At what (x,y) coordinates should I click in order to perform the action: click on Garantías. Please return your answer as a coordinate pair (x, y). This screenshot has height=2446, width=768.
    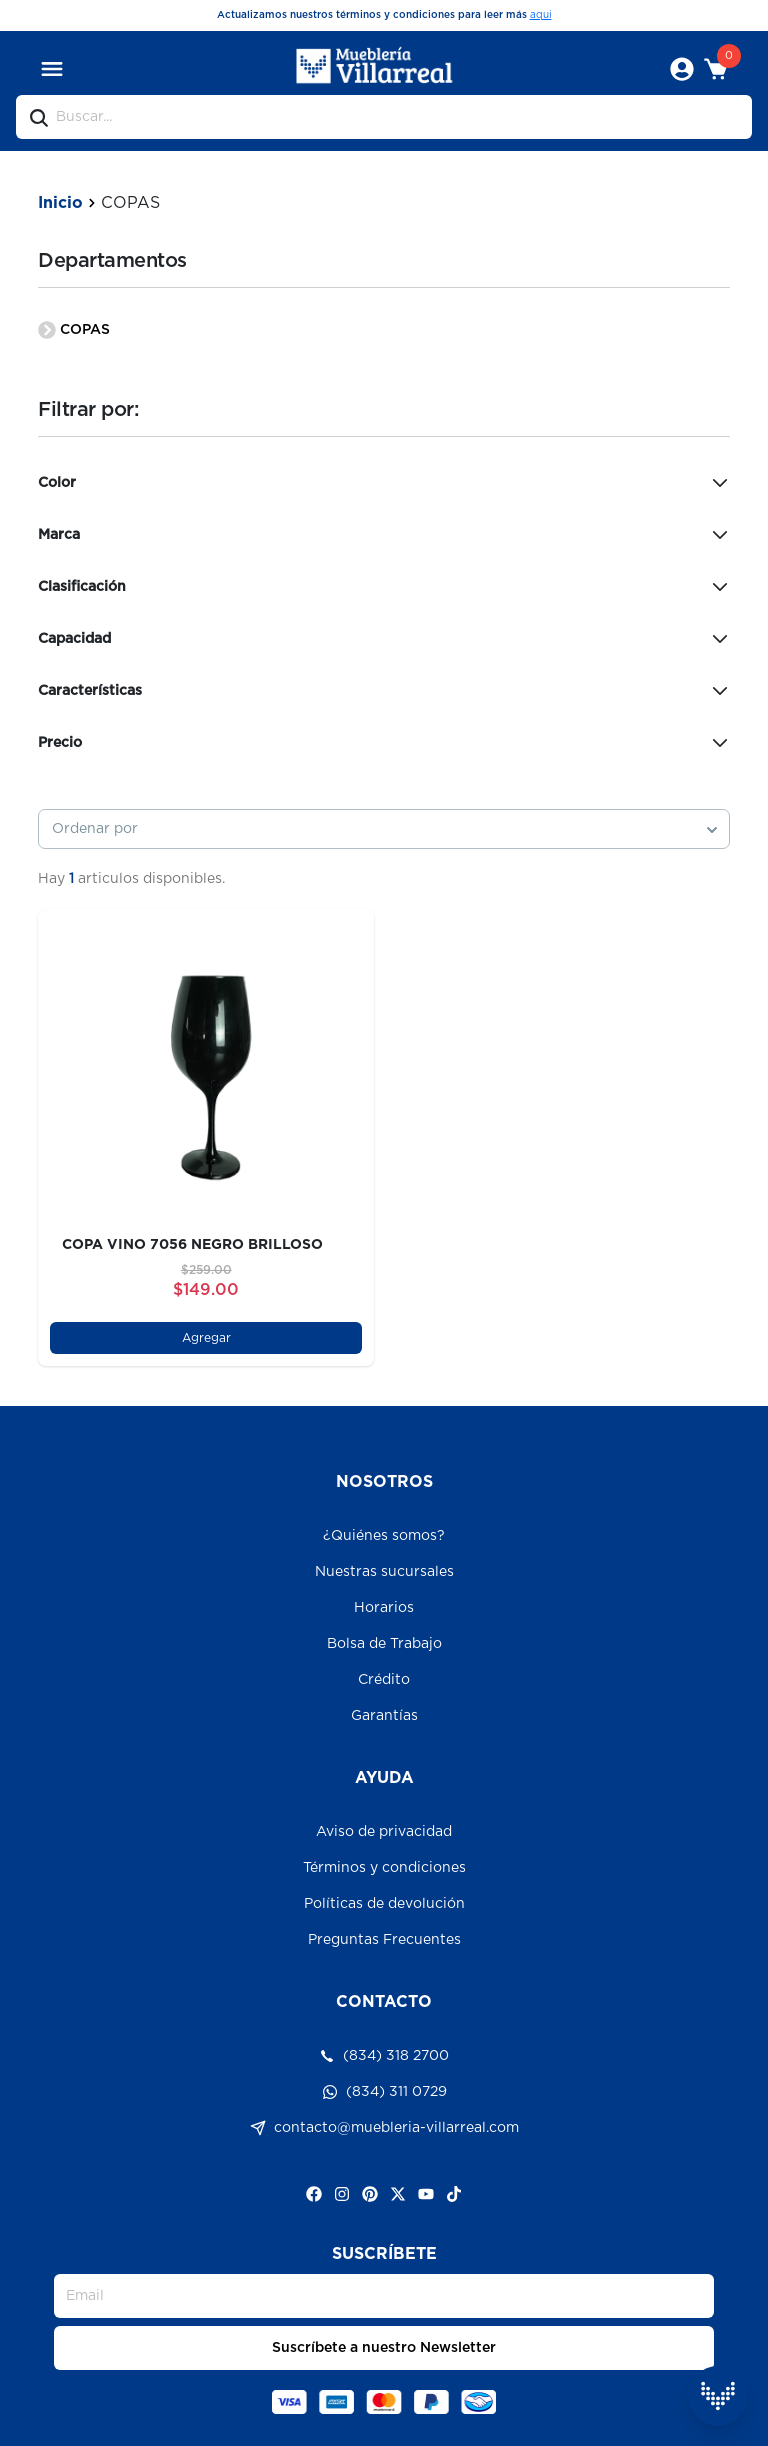
    Looking at the image, I should click on (384, 1716).